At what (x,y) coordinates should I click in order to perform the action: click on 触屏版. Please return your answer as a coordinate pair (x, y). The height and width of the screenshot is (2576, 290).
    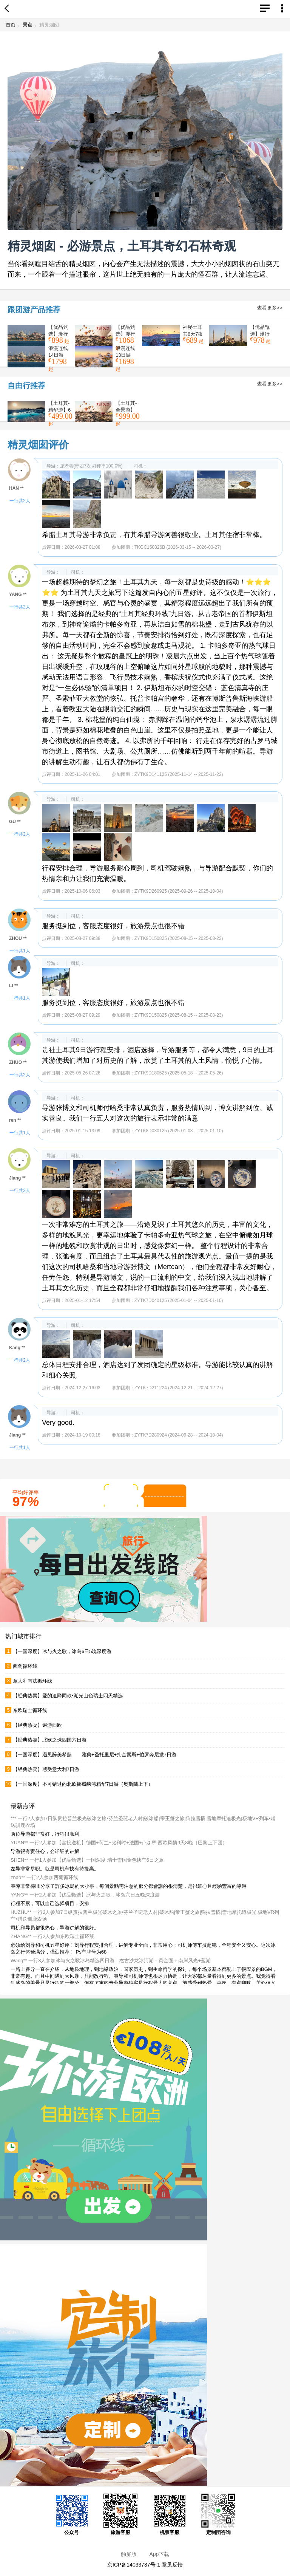
    Looking at the image, I should click on (129, 2554).